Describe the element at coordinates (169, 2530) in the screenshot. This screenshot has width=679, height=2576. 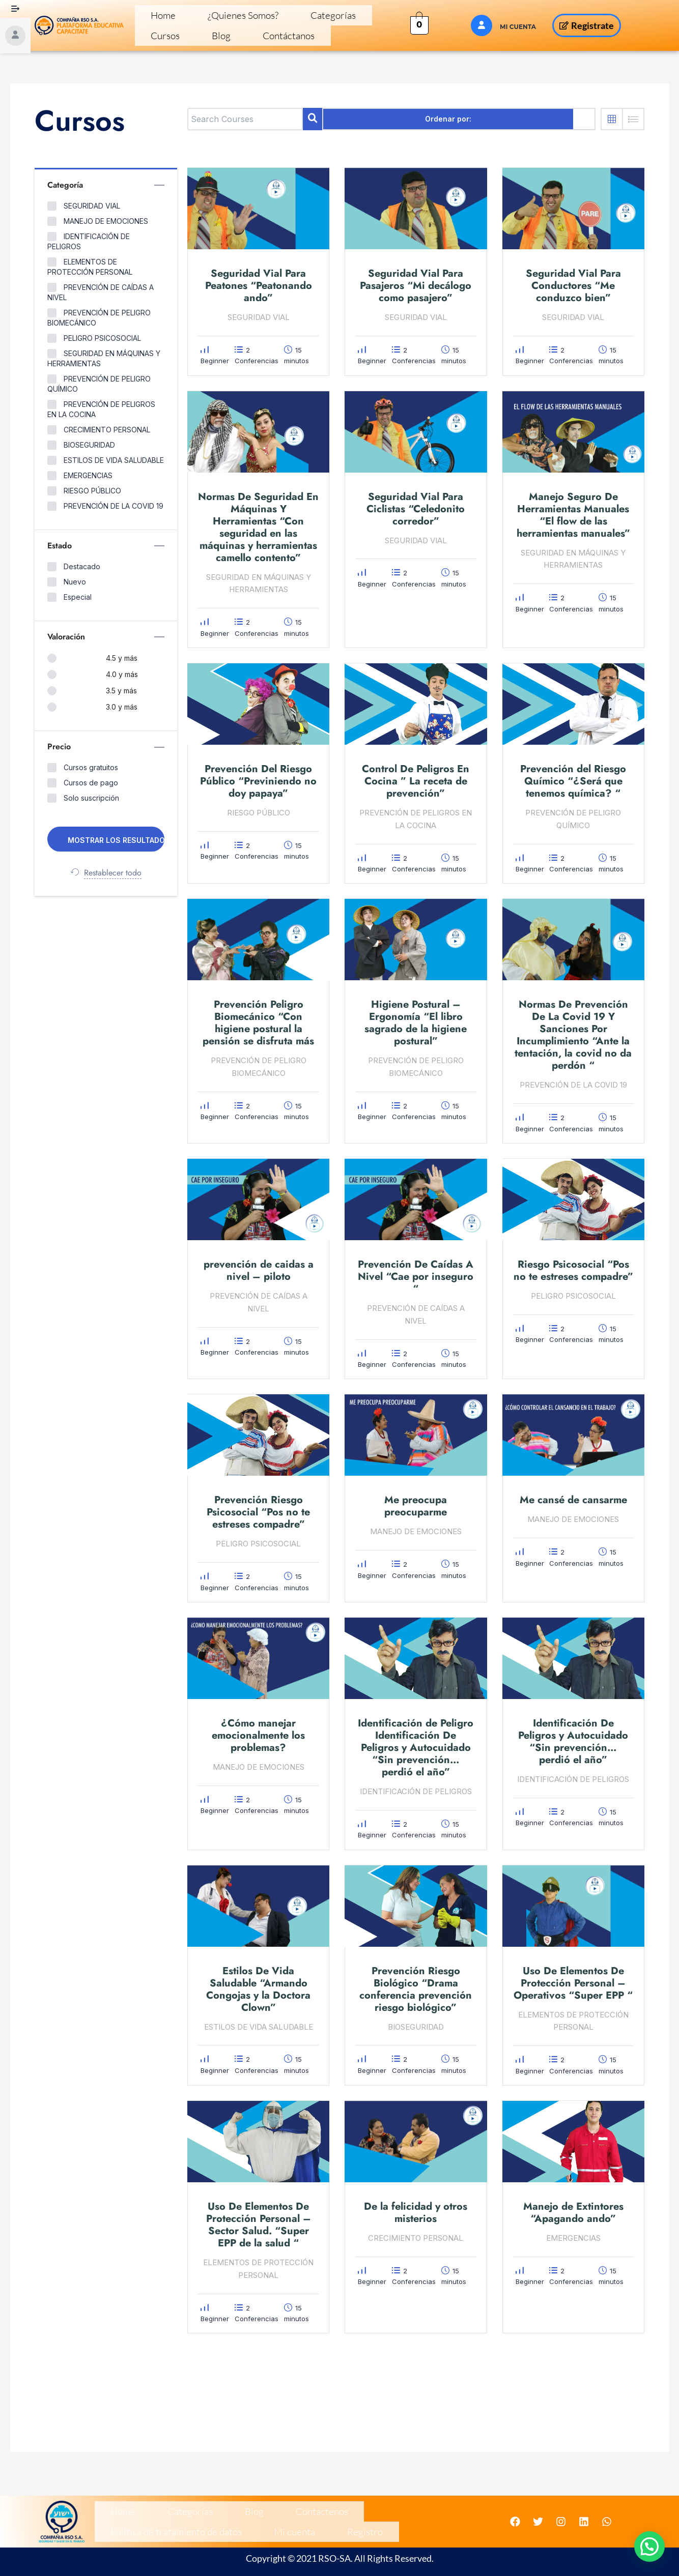
I see `Registro` at that location.